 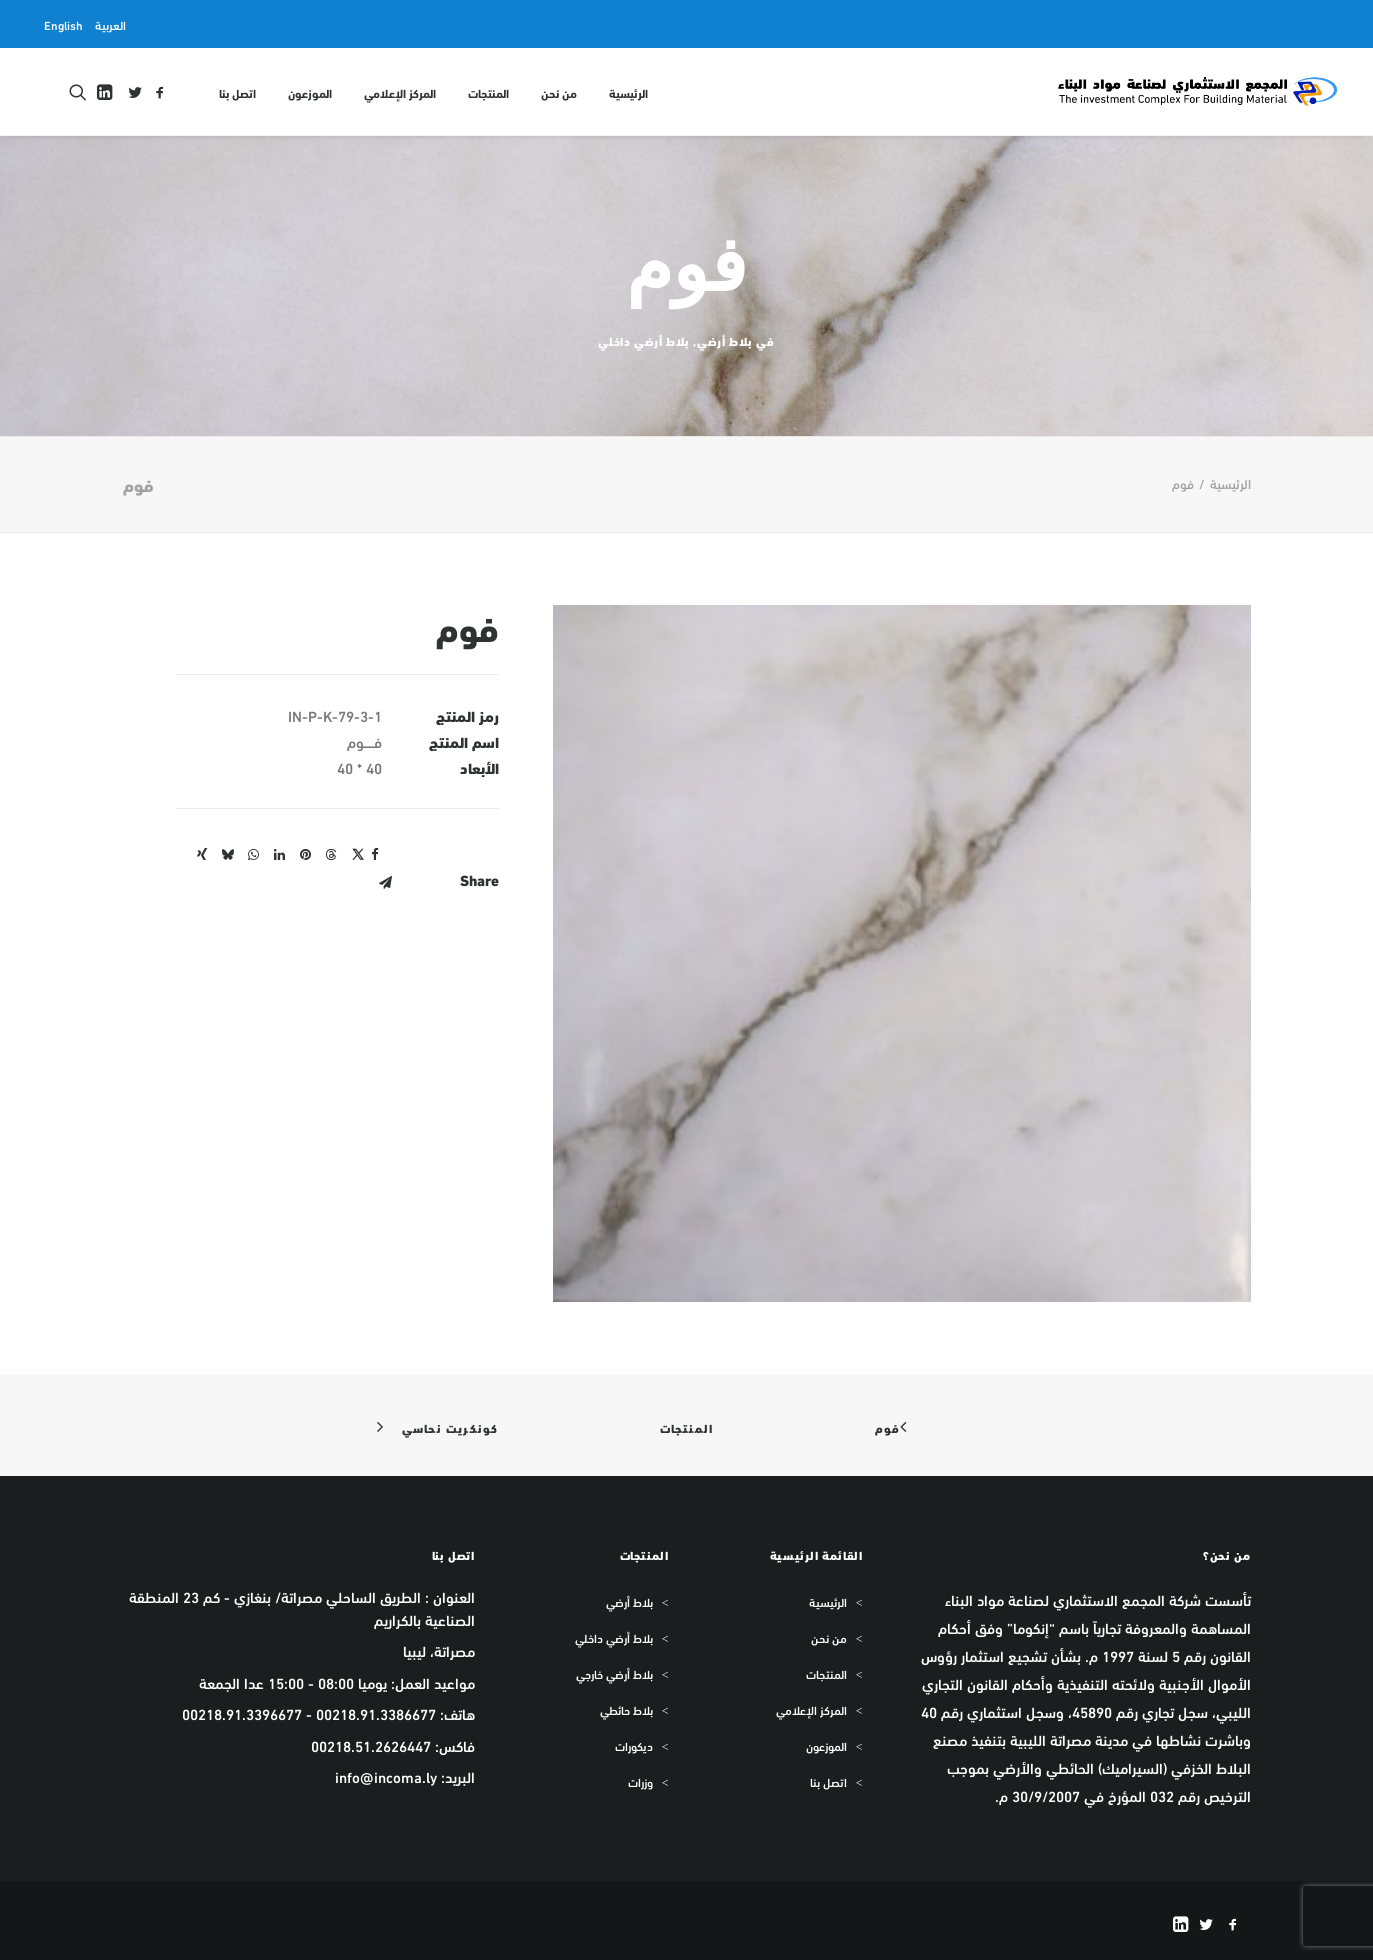 What do you see at coordinates (228, 855) in the screenshot?
I see `[Share on bluesky]` at bounding box center [228, 855].